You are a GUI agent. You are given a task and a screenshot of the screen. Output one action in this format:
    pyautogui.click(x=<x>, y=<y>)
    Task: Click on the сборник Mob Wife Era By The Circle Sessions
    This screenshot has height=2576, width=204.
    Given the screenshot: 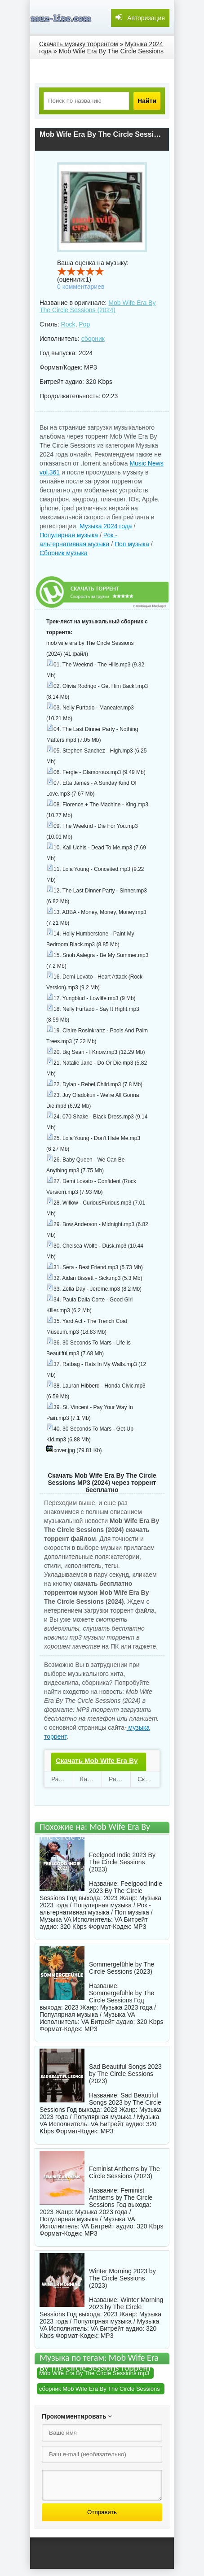 What is the action you would take?
    pyautogui.click(x=99, y=2388)
    